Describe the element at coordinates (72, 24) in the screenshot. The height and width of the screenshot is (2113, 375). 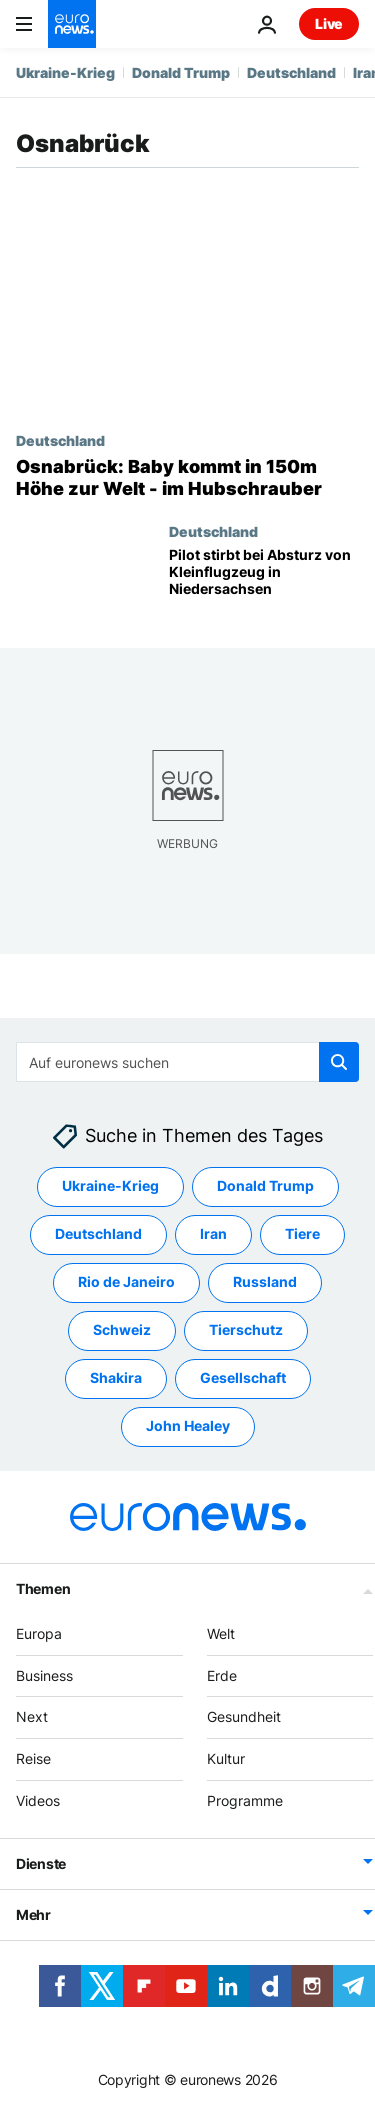
I see `[Zur Startseite gehen]` at that location.